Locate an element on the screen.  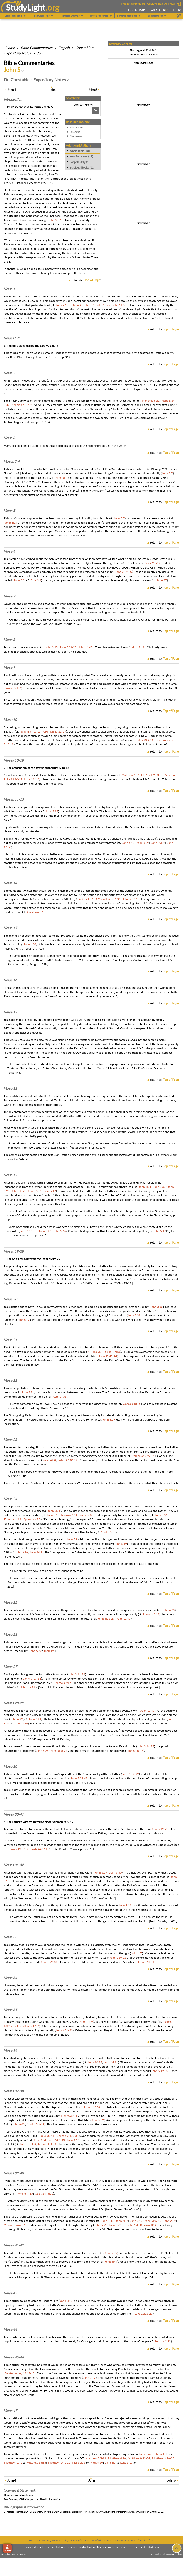
[Search box] is located at coordinates (79, 110).